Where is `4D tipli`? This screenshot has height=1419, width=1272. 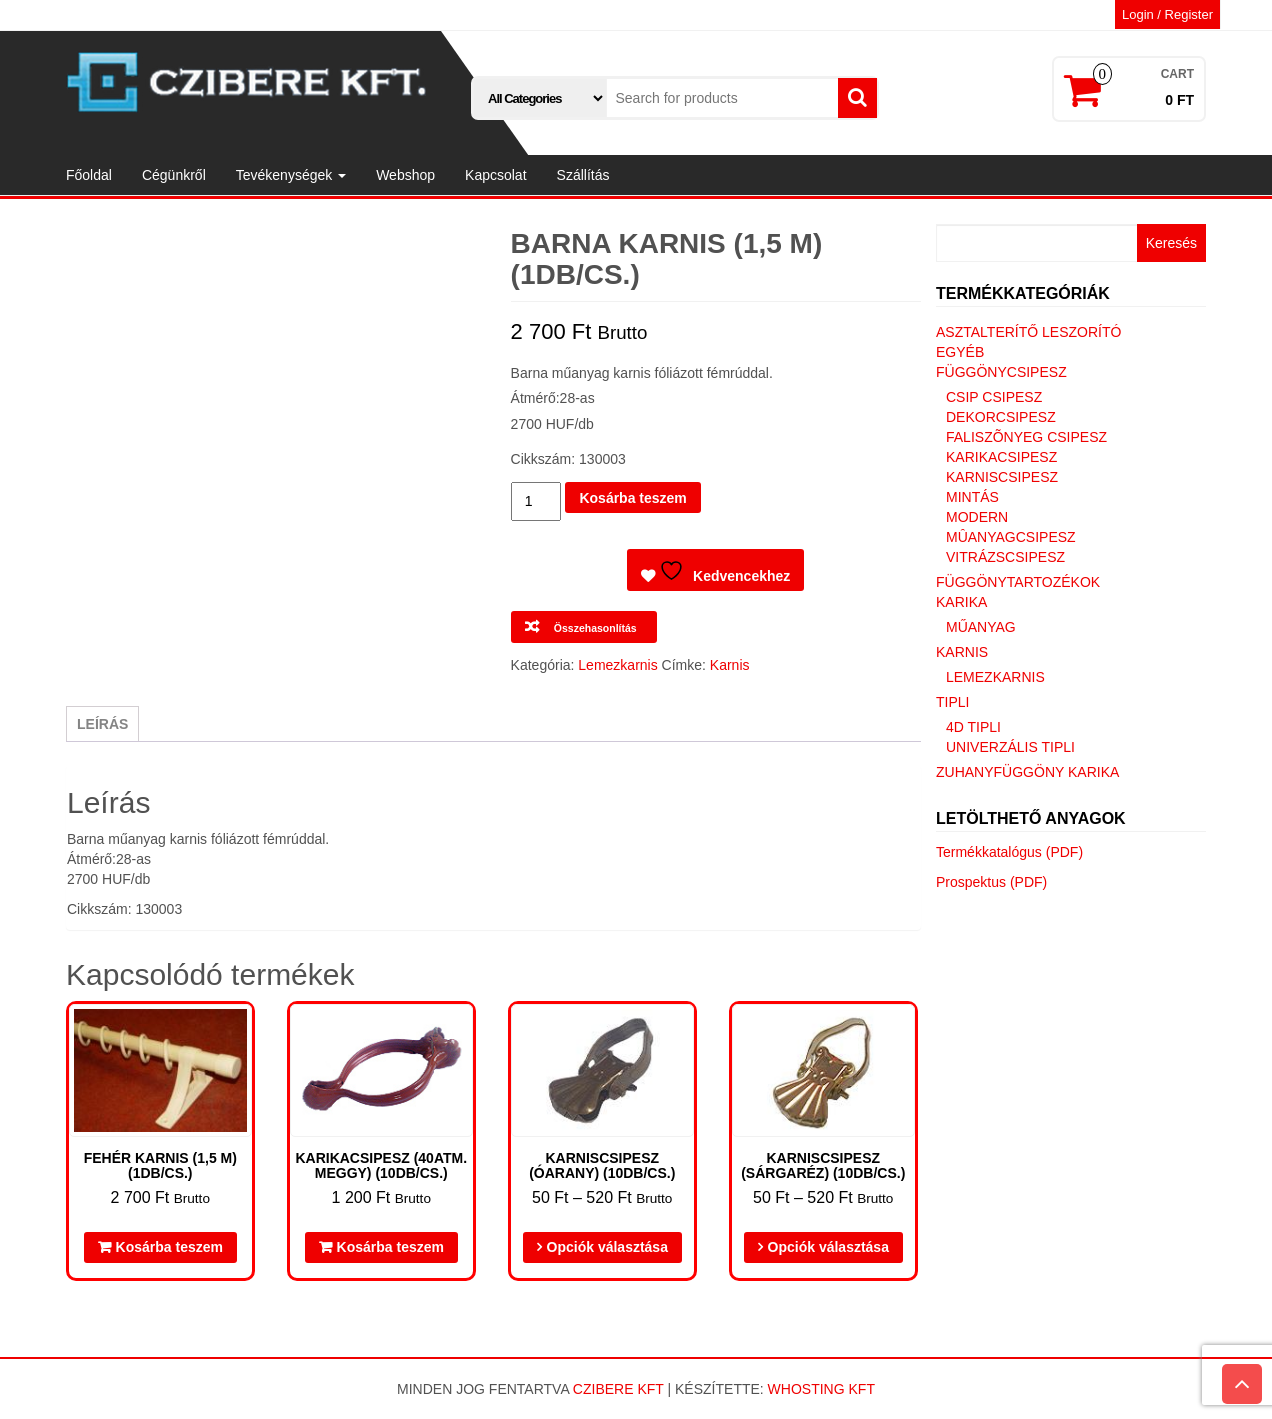 4D tipli is located at coordinates (973, 727).